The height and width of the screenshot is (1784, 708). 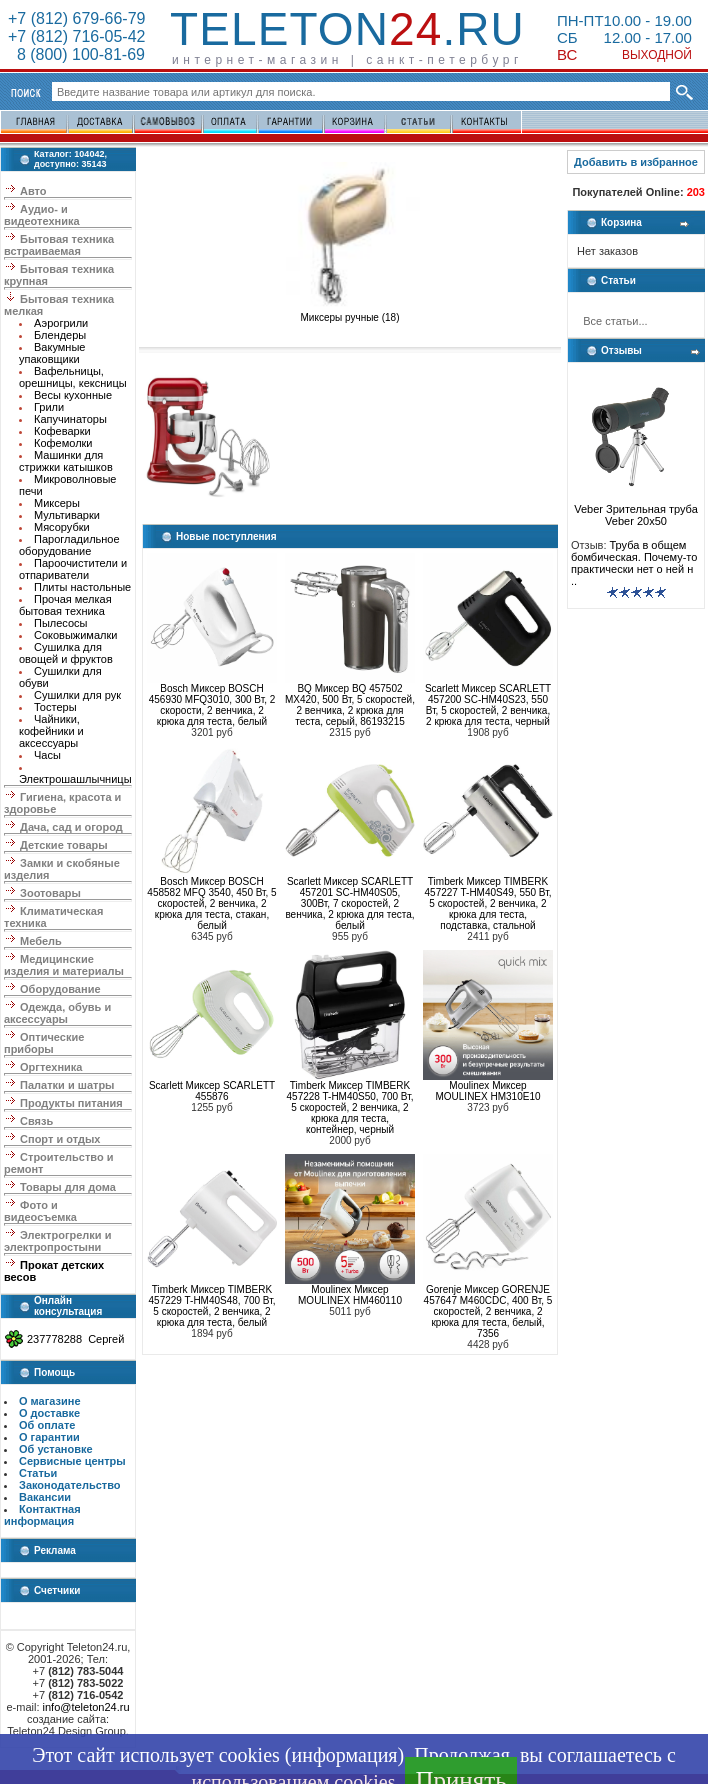 What do you see at coordinates (64, 965) in the screenshot?
I see `Медицинские изделия и материалы` at bounding box center [64, 965].